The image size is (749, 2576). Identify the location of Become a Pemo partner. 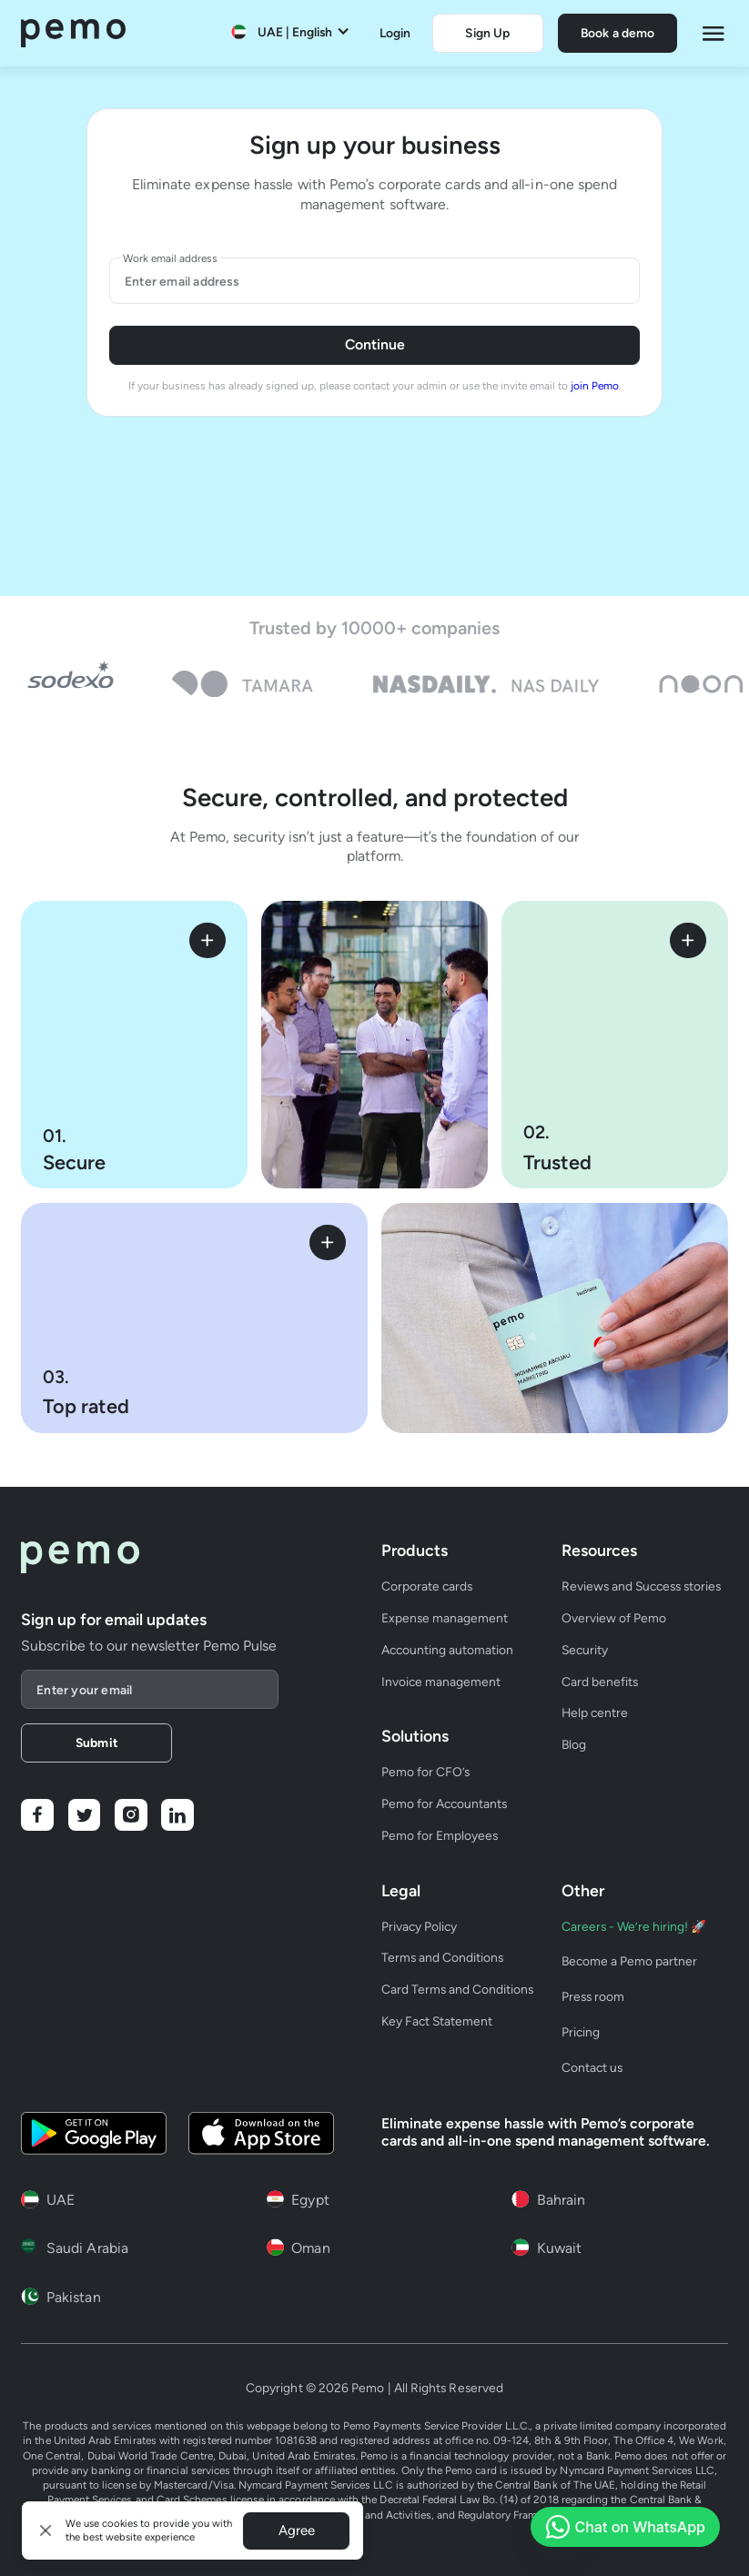
(629, 1961).